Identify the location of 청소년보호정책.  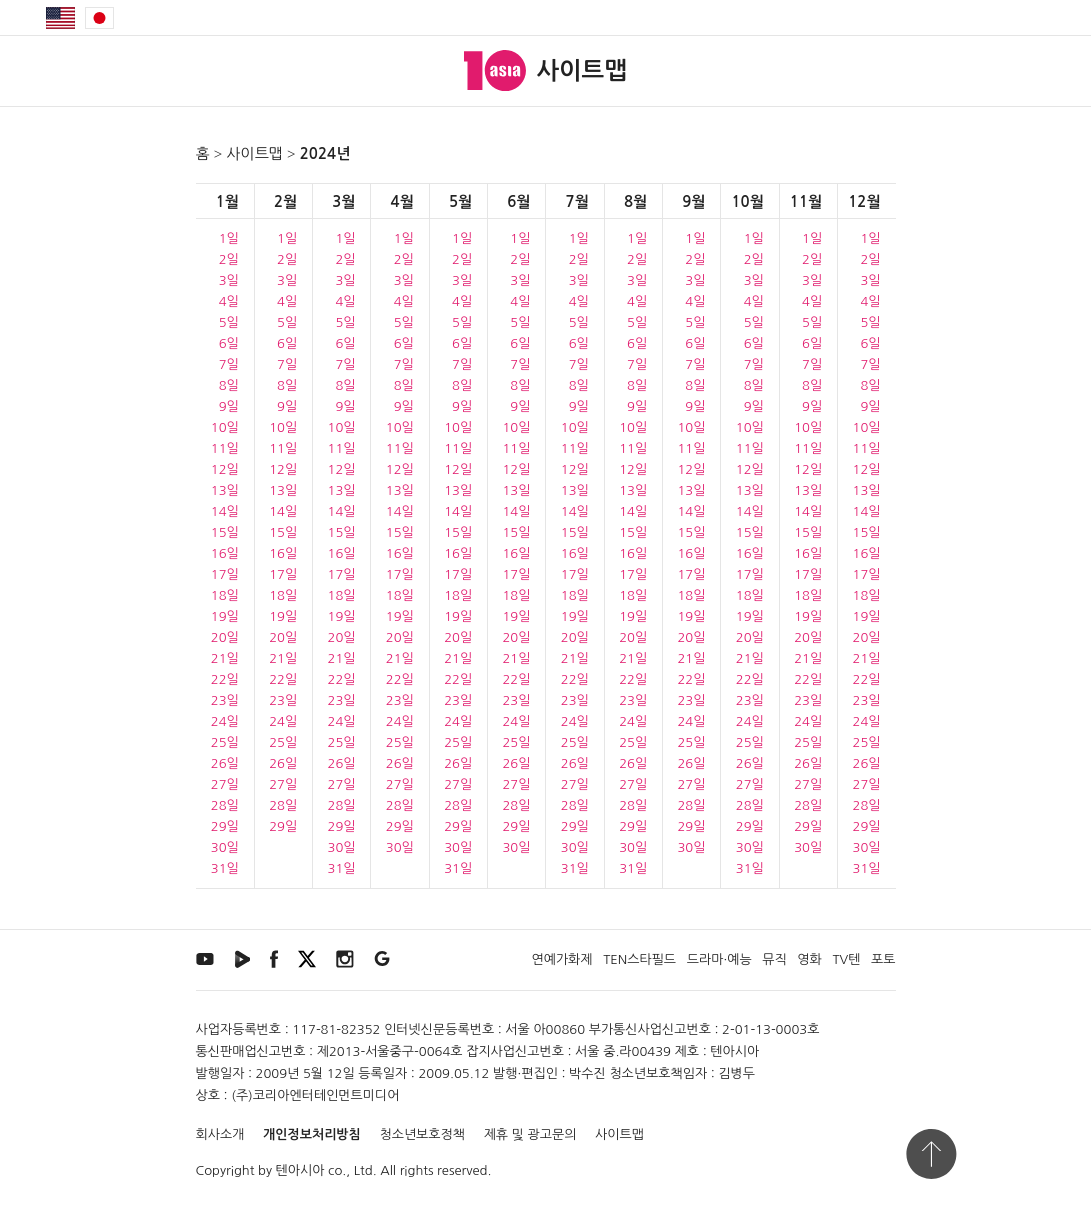
(422, 1134).